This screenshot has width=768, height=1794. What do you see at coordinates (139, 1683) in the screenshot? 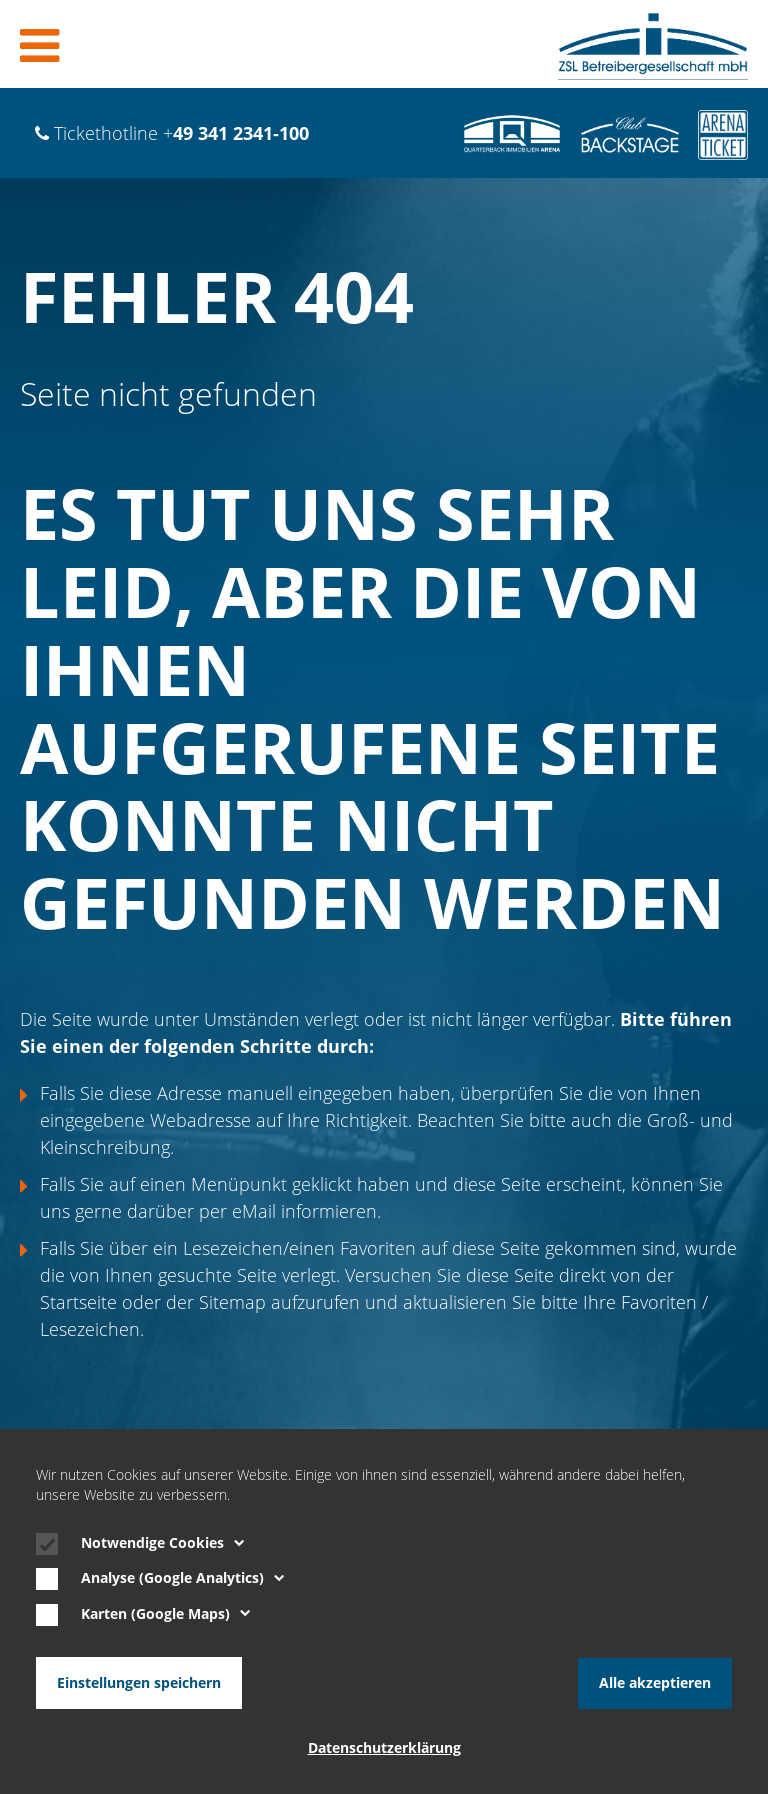
I see `Einstellungen speichern` at bounding box center [139, 1683].